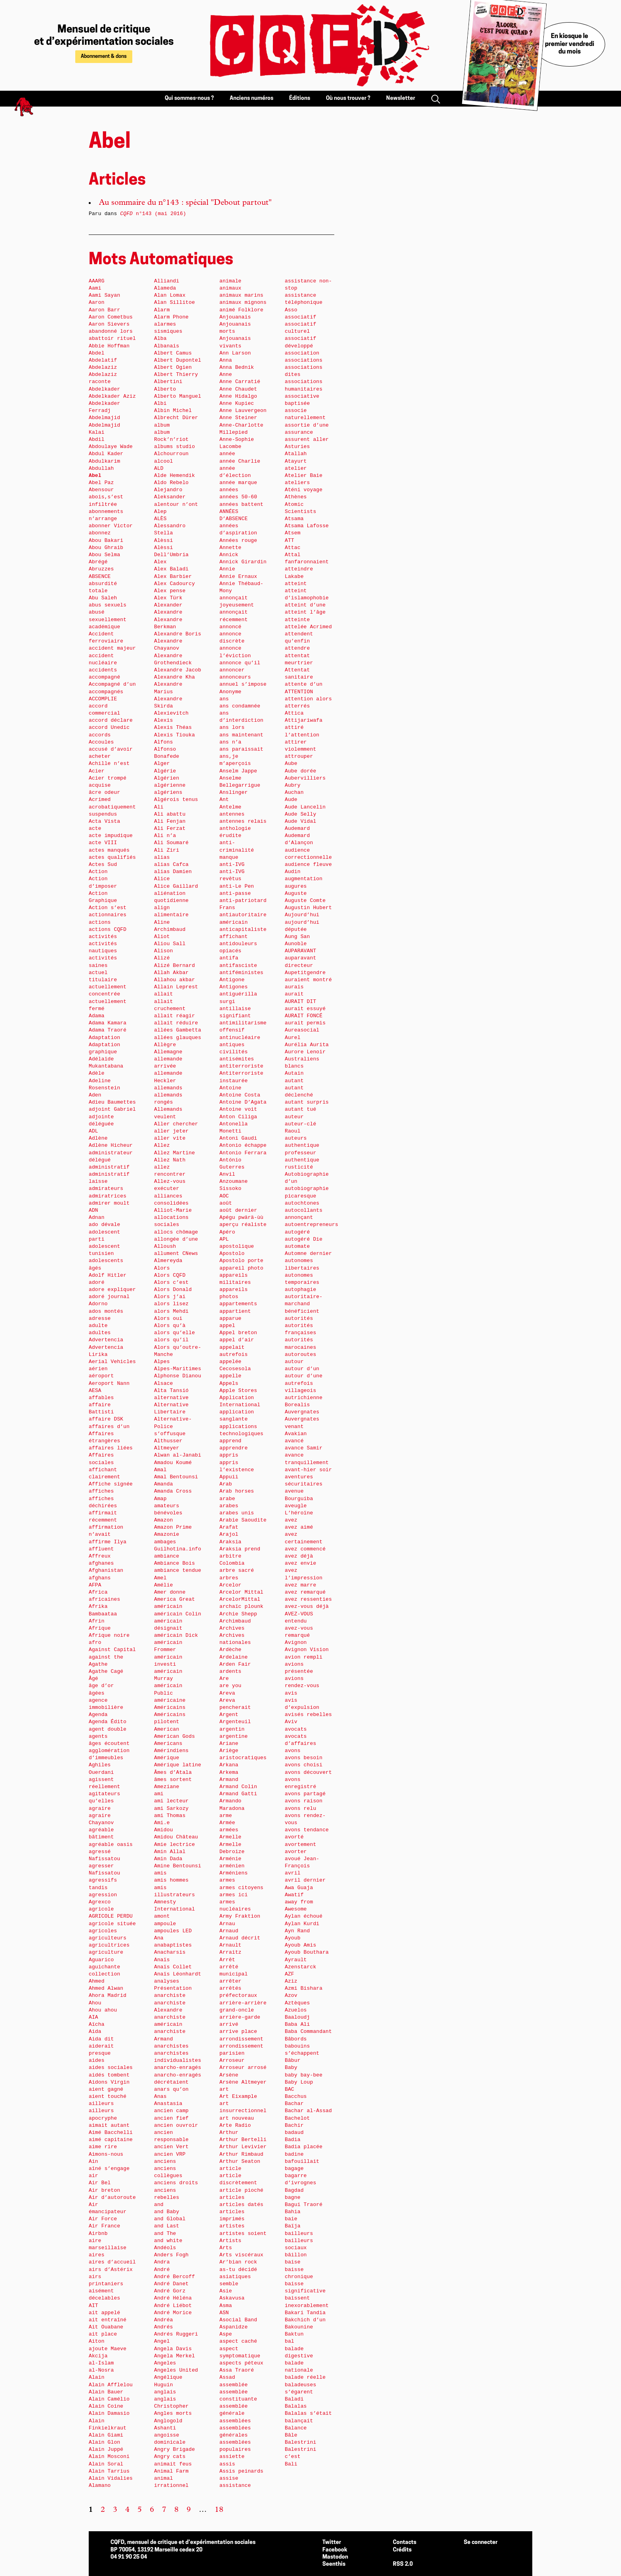 This screenshot has height=2576, width=621. I want to click on avons partagé, so click(305, 1794).